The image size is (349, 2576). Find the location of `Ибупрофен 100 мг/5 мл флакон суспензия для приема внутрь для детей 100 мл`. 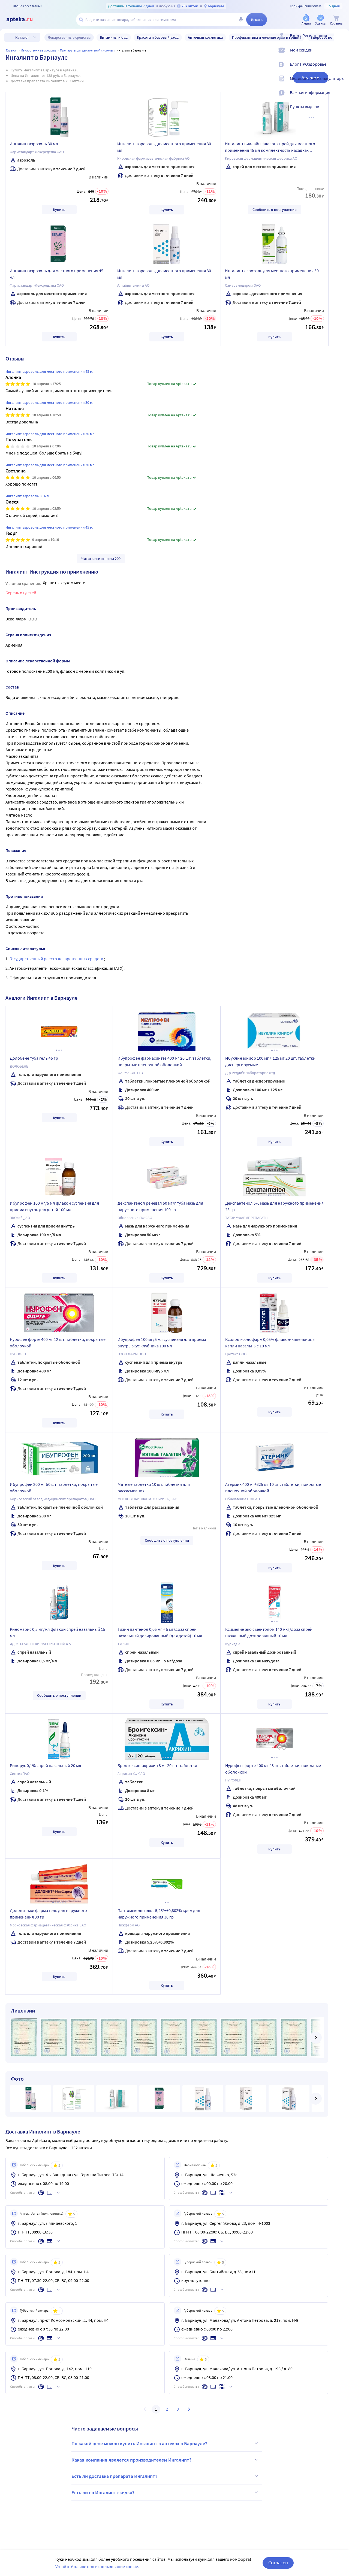

Ибупрофен 100 мг/5 мл флакон суспензия для приема внутрь для детей 100 мл is located at coordinates (54, 1206).